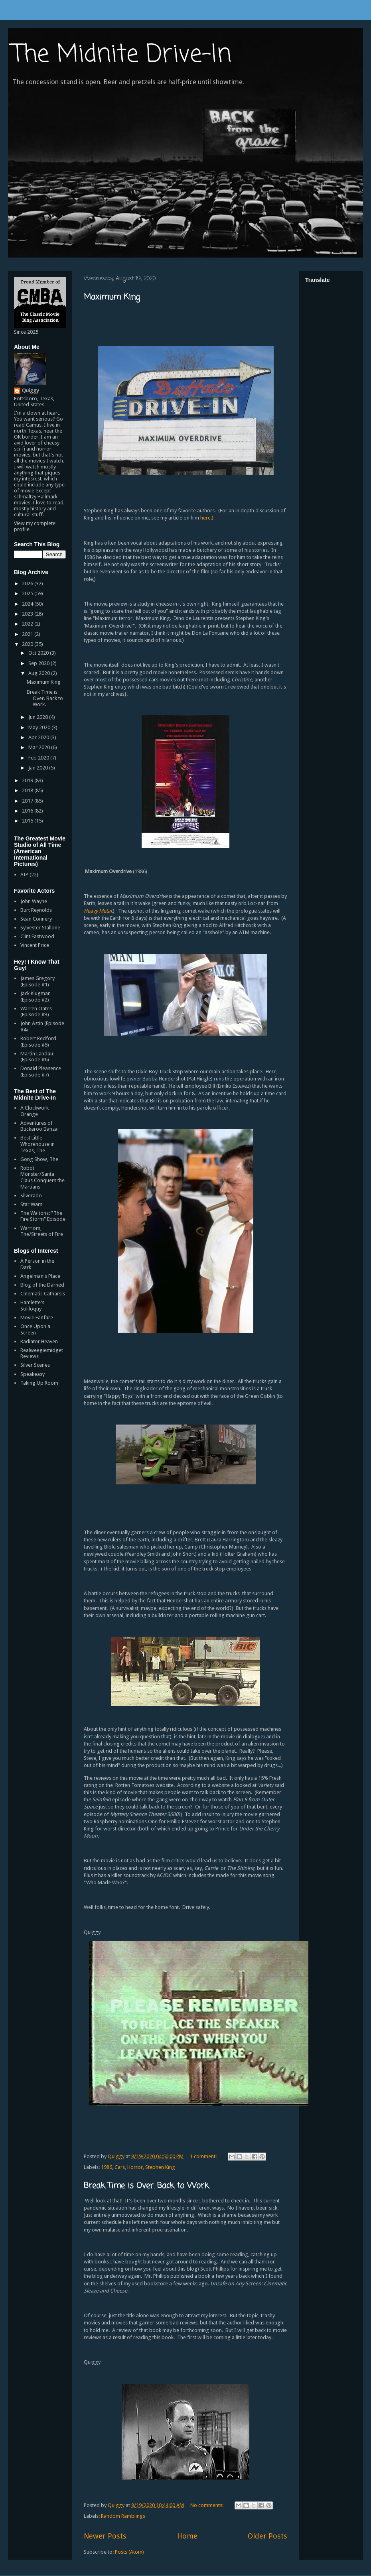  What do you see at coordinates (129, 2552) in the screenshot?
I see `Posts (Atom)` at bounding box center [129, 2552].